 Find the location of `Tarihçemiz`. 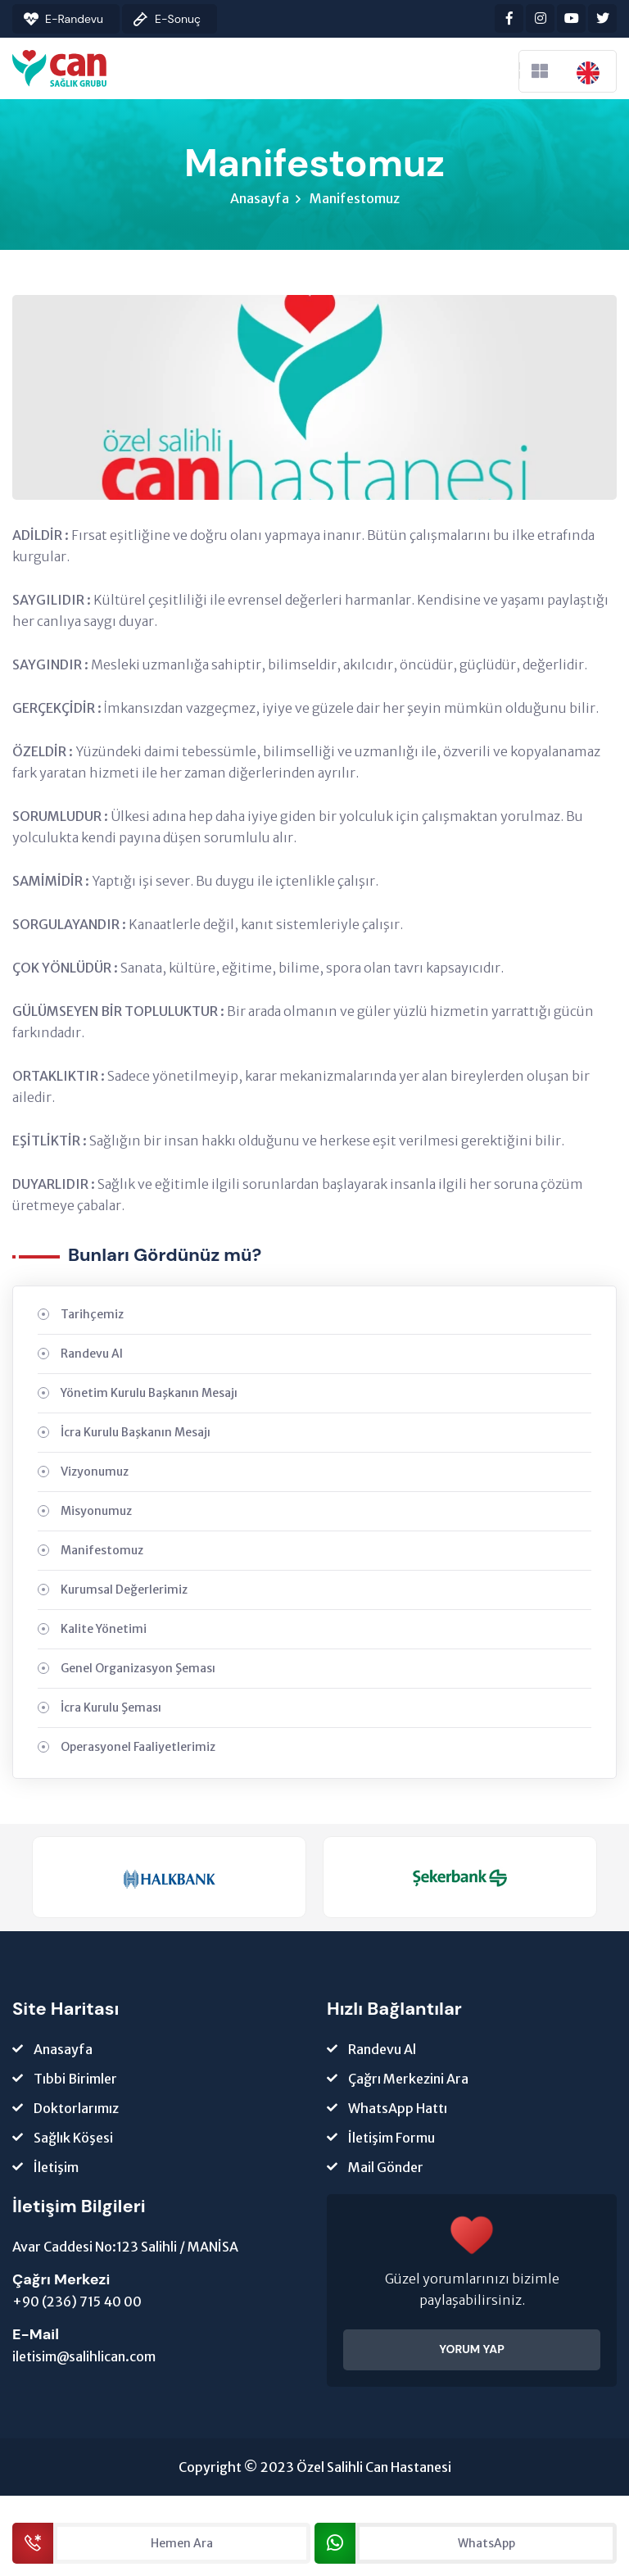

Tarihçemiz is located at coordinates (92, 1315).